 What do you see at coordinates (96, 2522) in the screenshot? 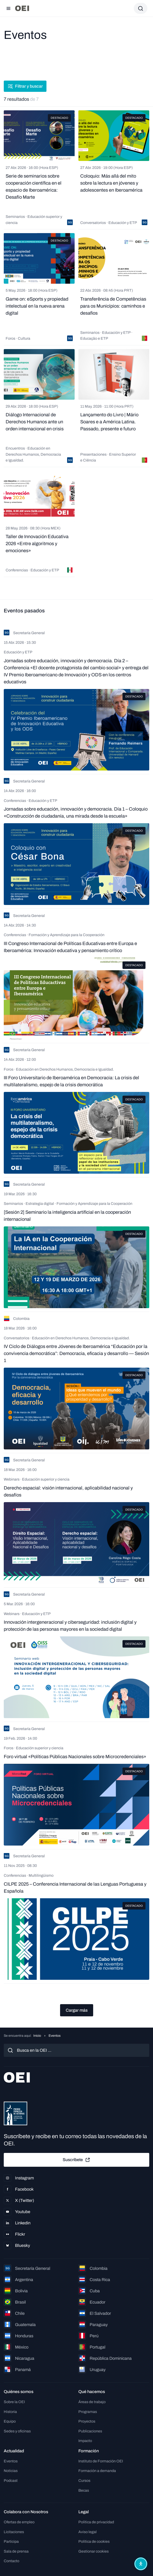
I see `Política de privacidad` at bounding box center [96, 2522].